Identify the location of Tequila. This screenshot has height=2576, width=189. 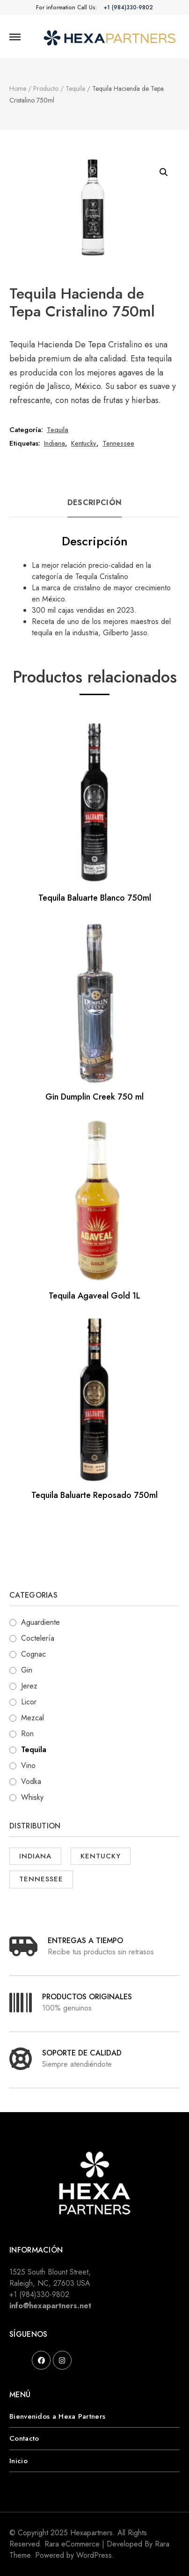
(57, 430).